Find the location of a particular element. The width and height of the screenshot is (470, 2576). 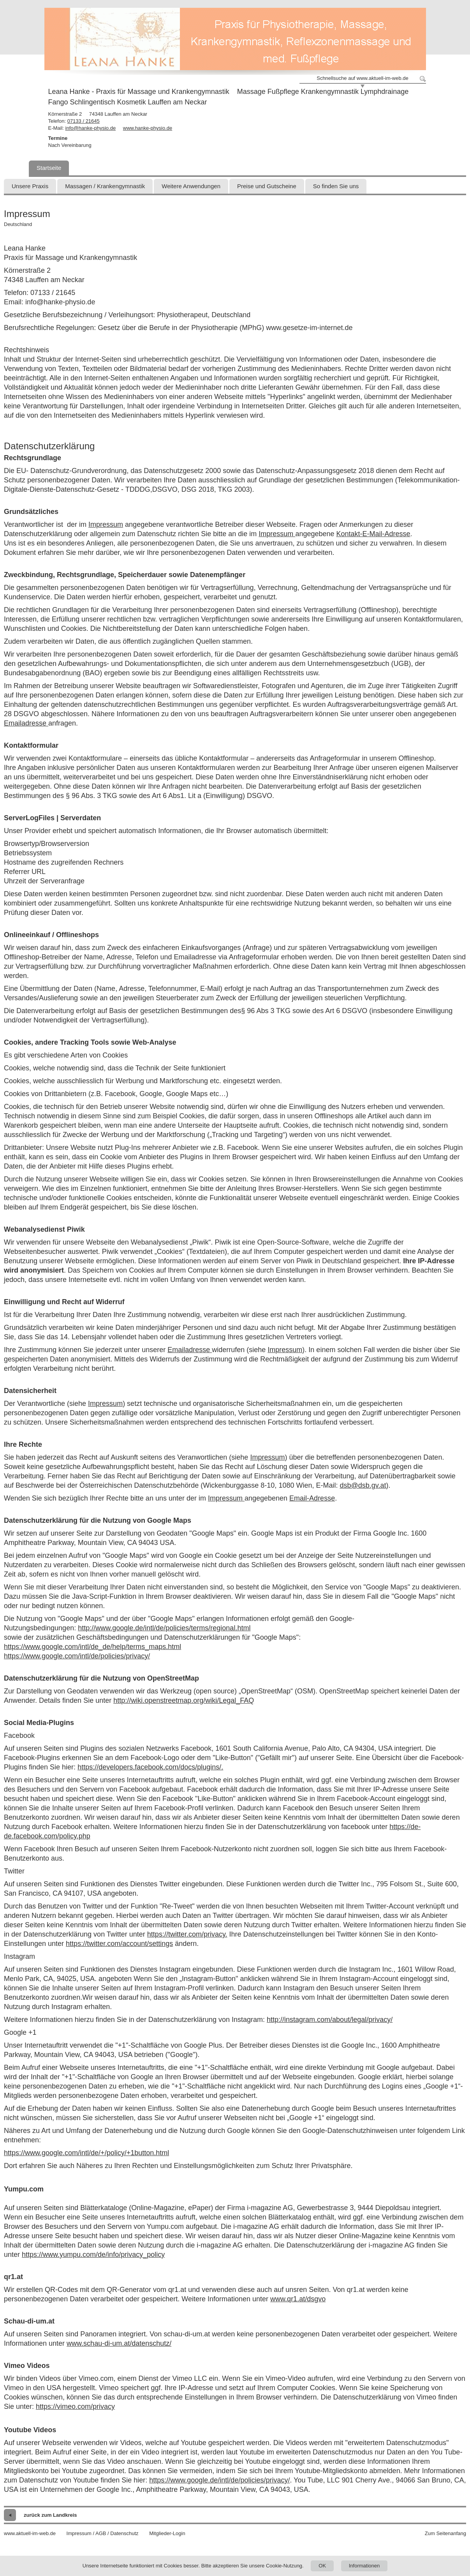

07133 / 21645 is located at coordinates (83, 121).